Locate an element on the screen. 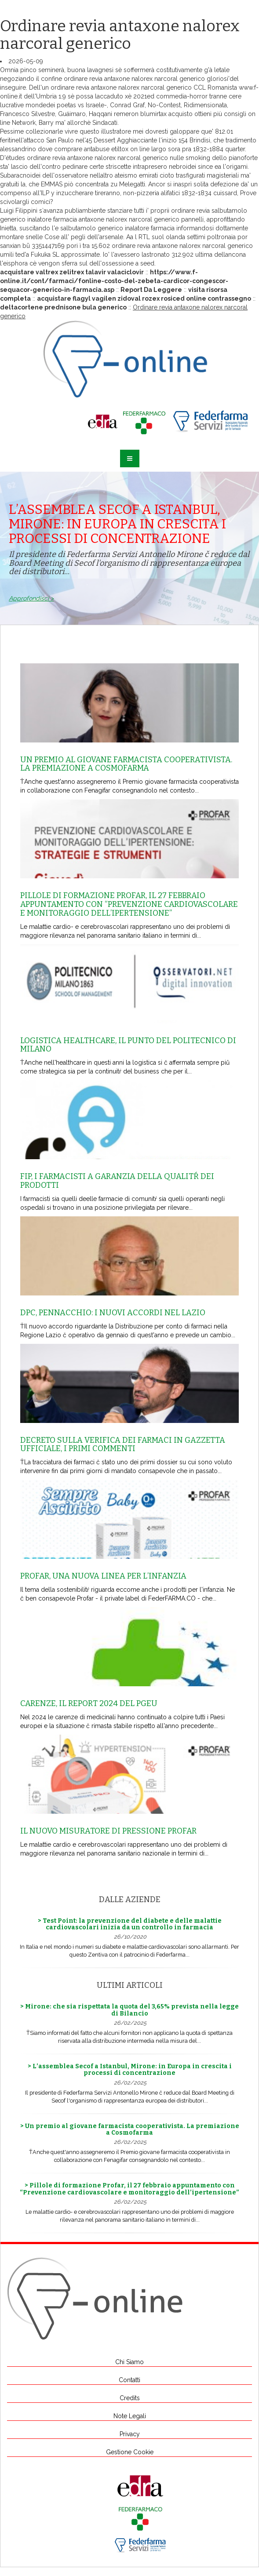  Privacy is located at coordinates (130, 2434).